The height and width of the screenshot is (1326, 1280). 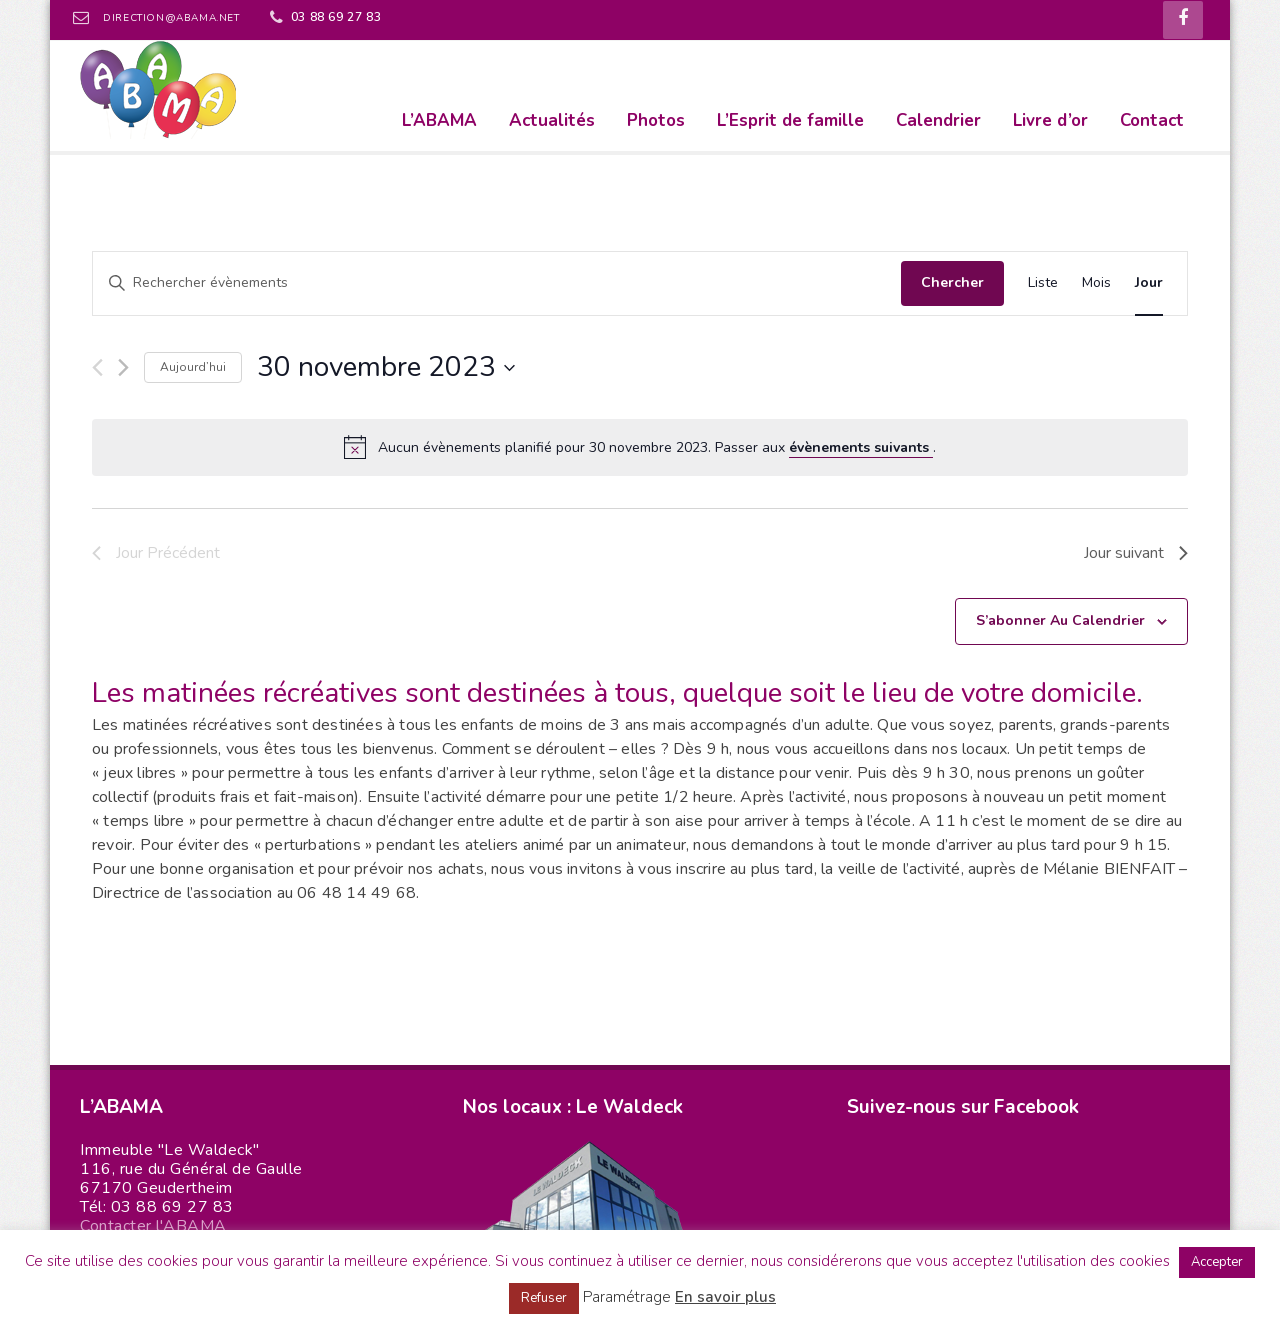 What do you see at coordinates (1060, 620) in the screenshot?
I see `S’abonner au calendrier` at bounding box center [1060, 620].